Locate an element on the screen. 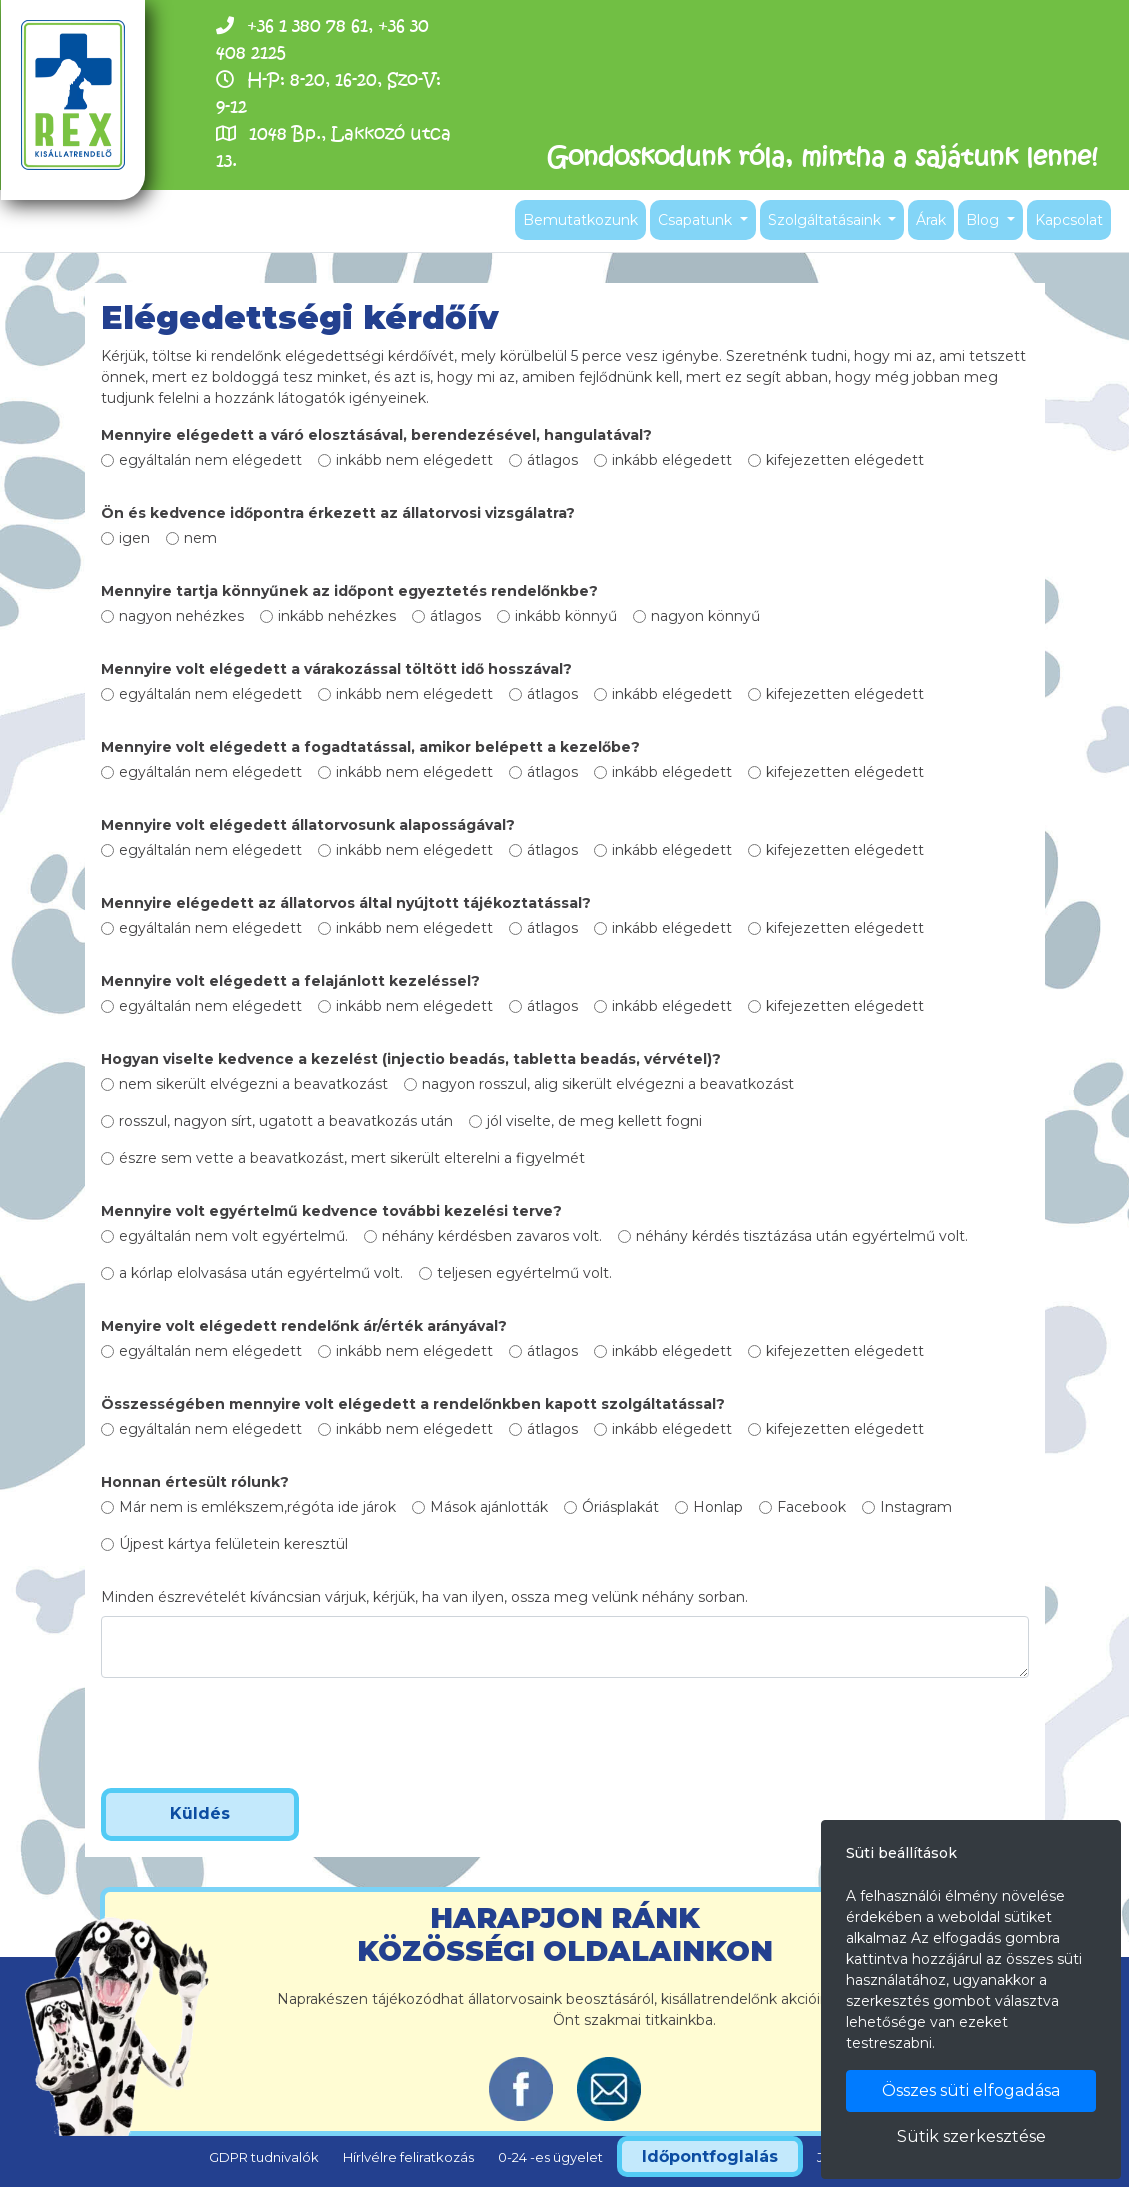 Image resolution: width=1129 pixels, height=2187 pixels. nem is located at coordinates (200, 538).